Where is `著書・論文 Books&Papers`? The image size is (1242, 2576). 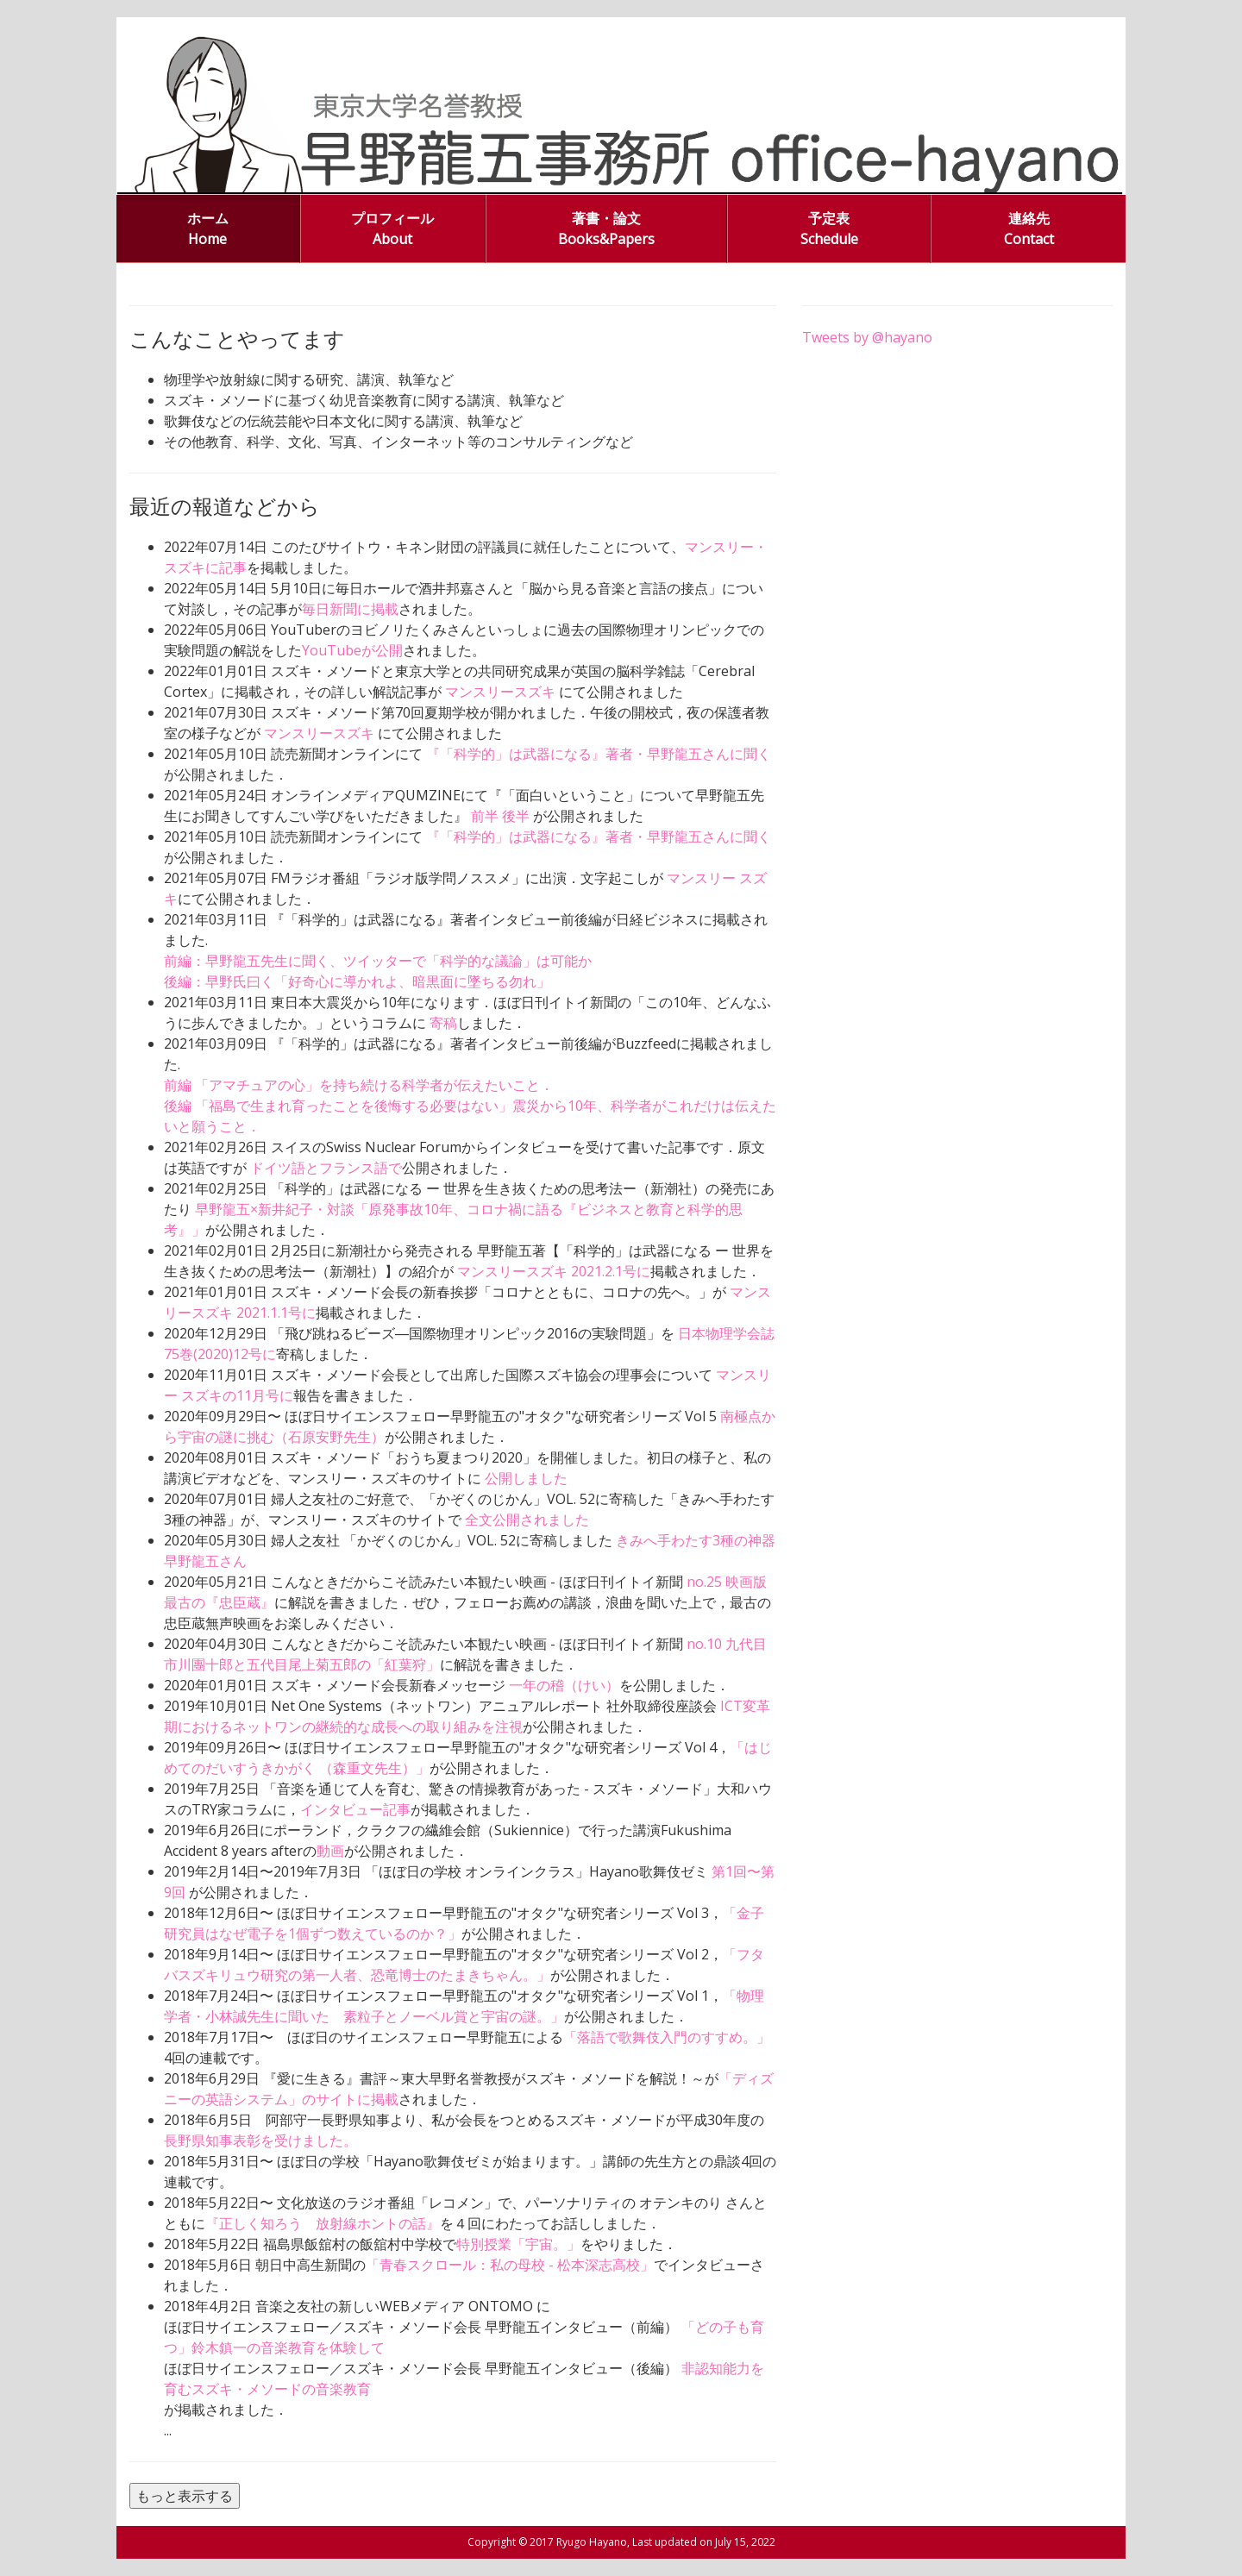
著書・論文 Books&Papers is located at coordinates (606, 228).